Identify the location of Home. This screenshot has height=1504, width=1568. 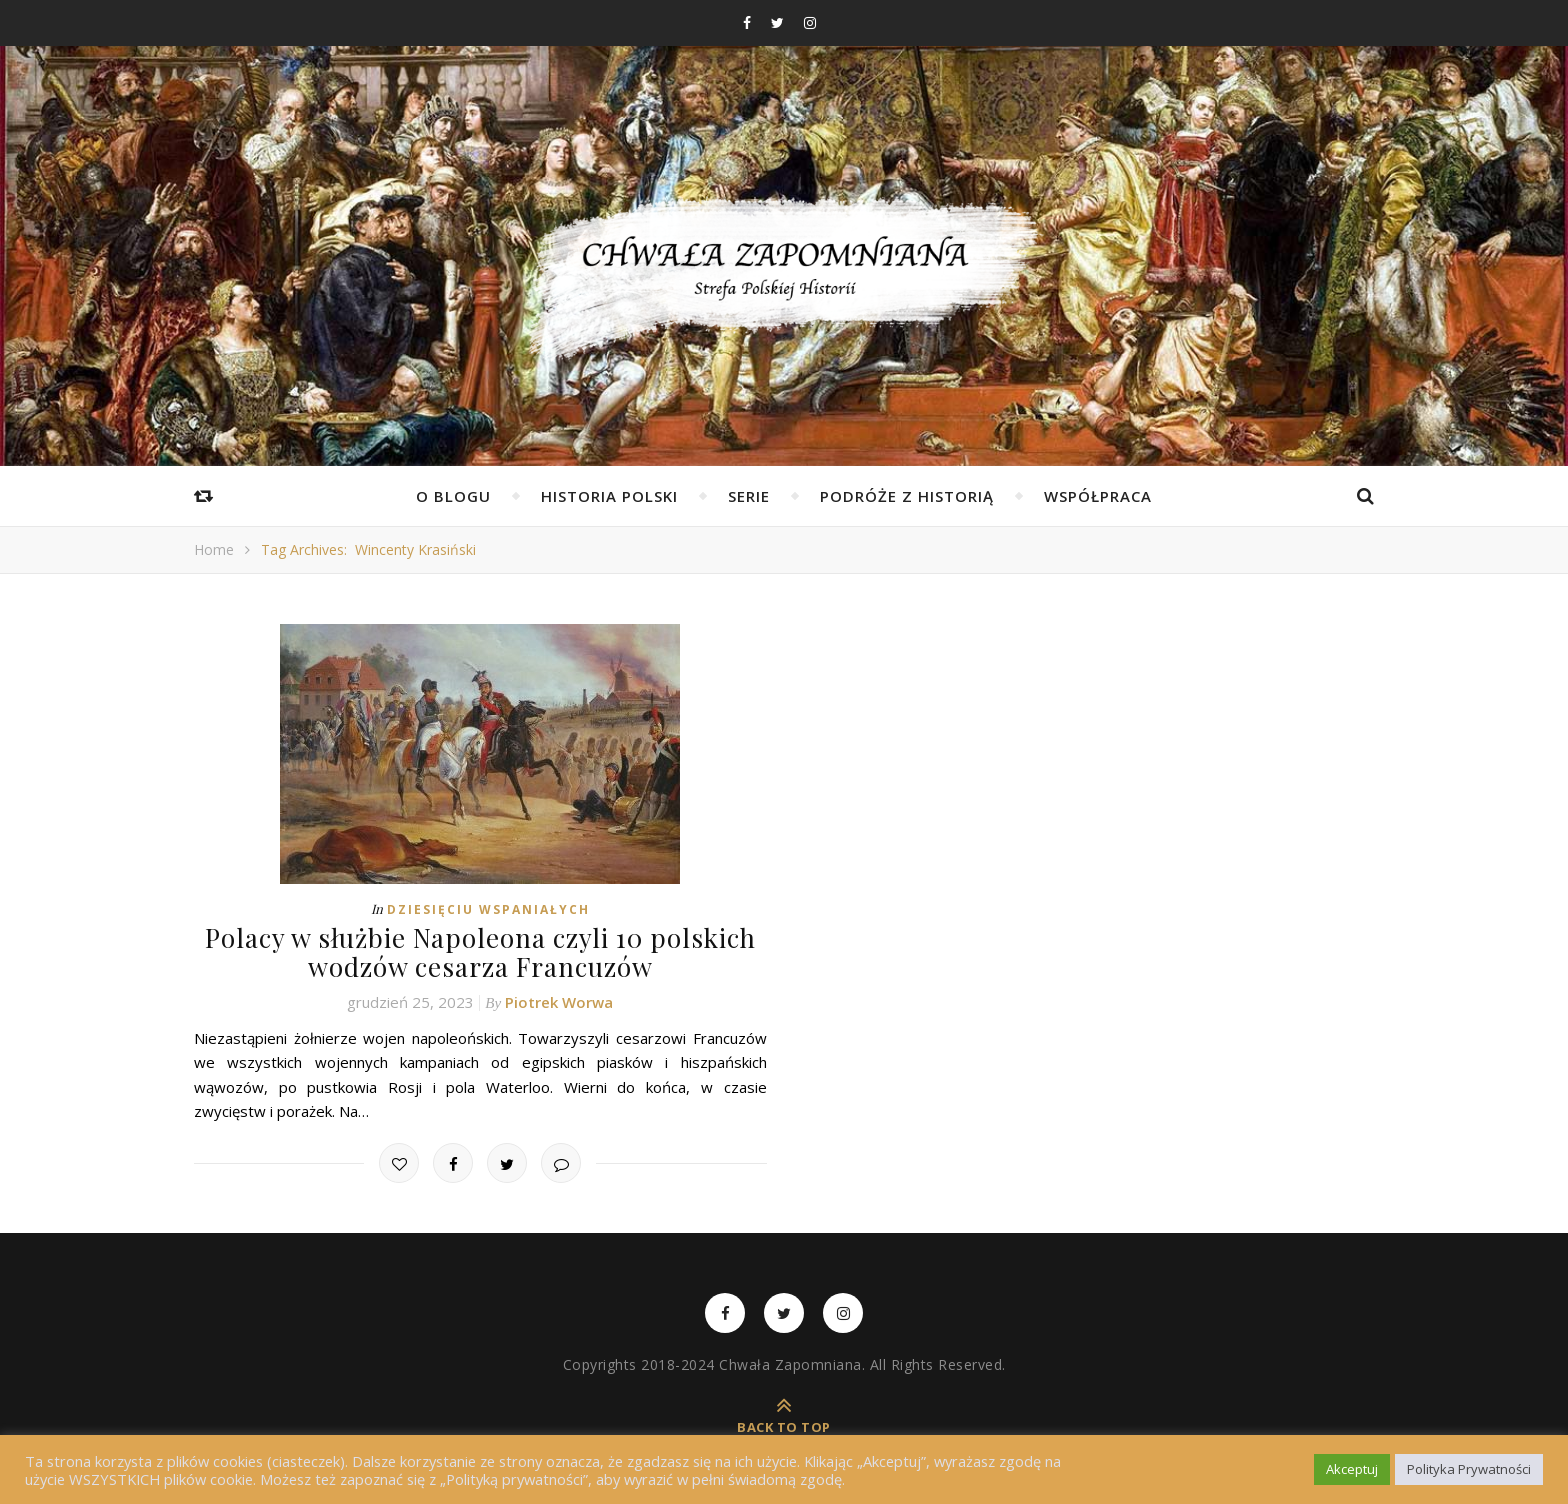
(214, 549).